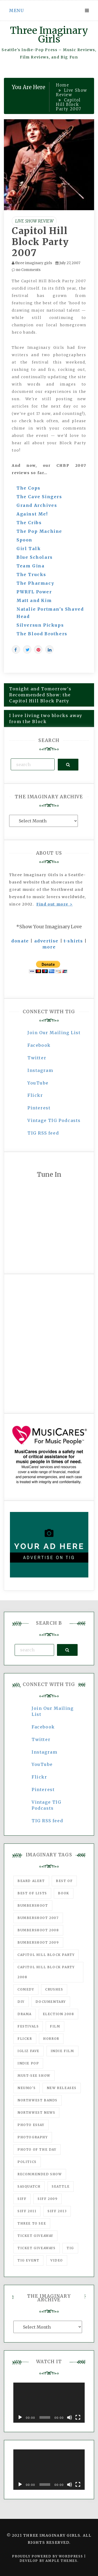  What do you see at coordinates (46, 940) in the screenshot?
I see `advertise` at bounding box center [46, 940].